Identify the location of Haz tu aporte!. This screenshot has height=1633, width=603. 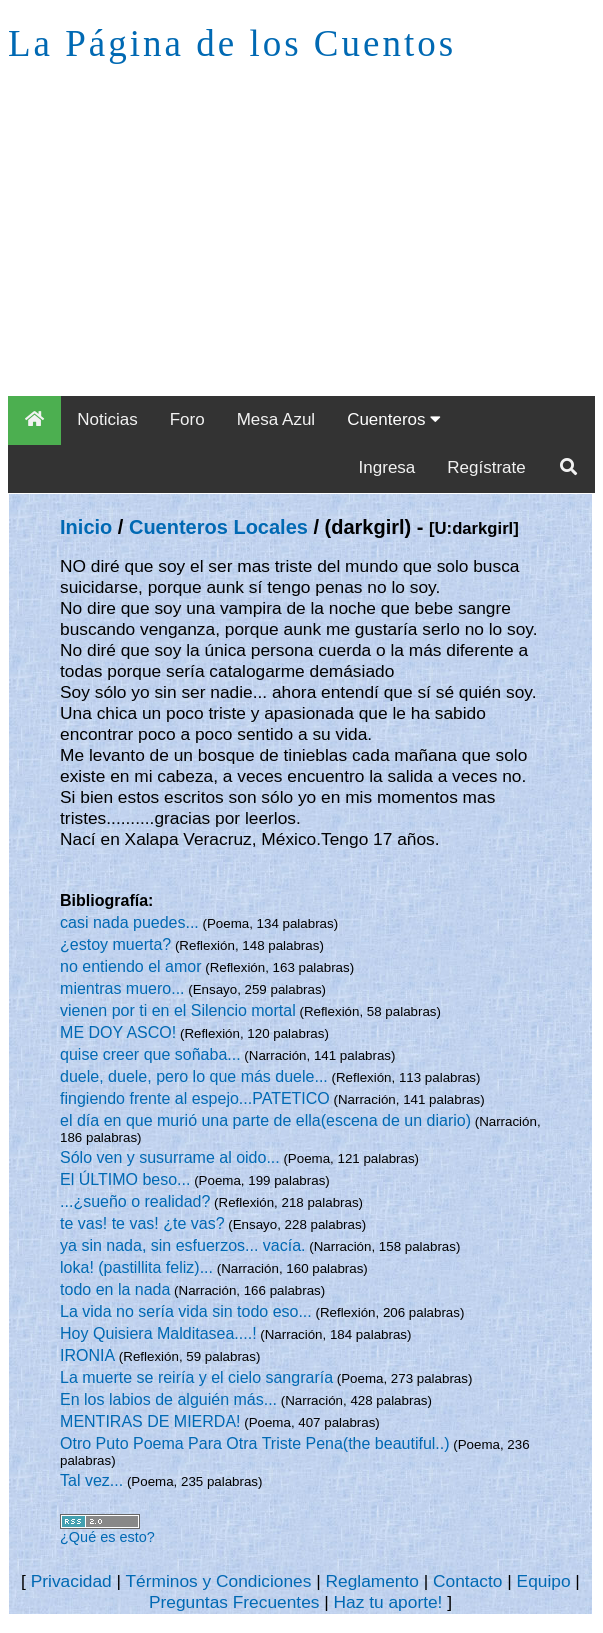
(388, 1602).